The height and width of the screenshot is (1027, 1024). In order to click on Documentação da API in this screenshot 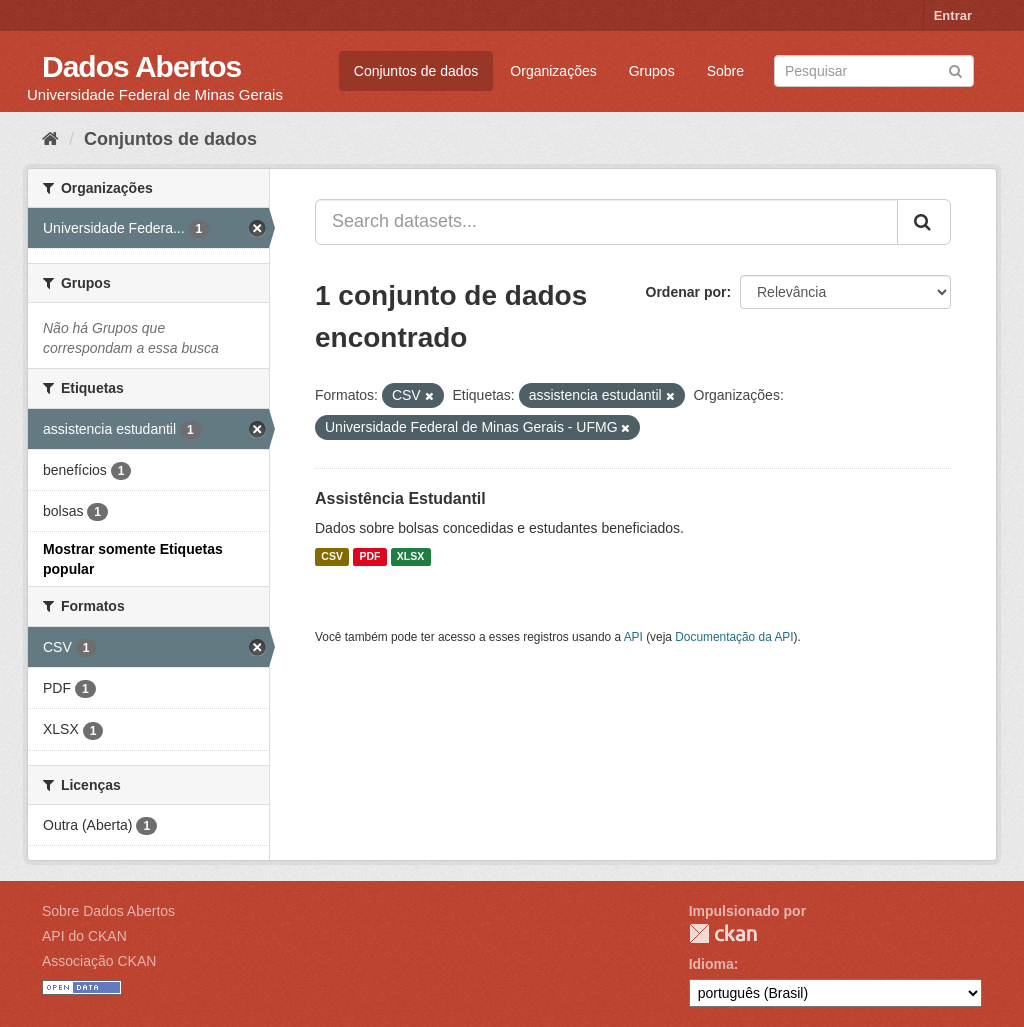, I will do `click(734, 637)`.